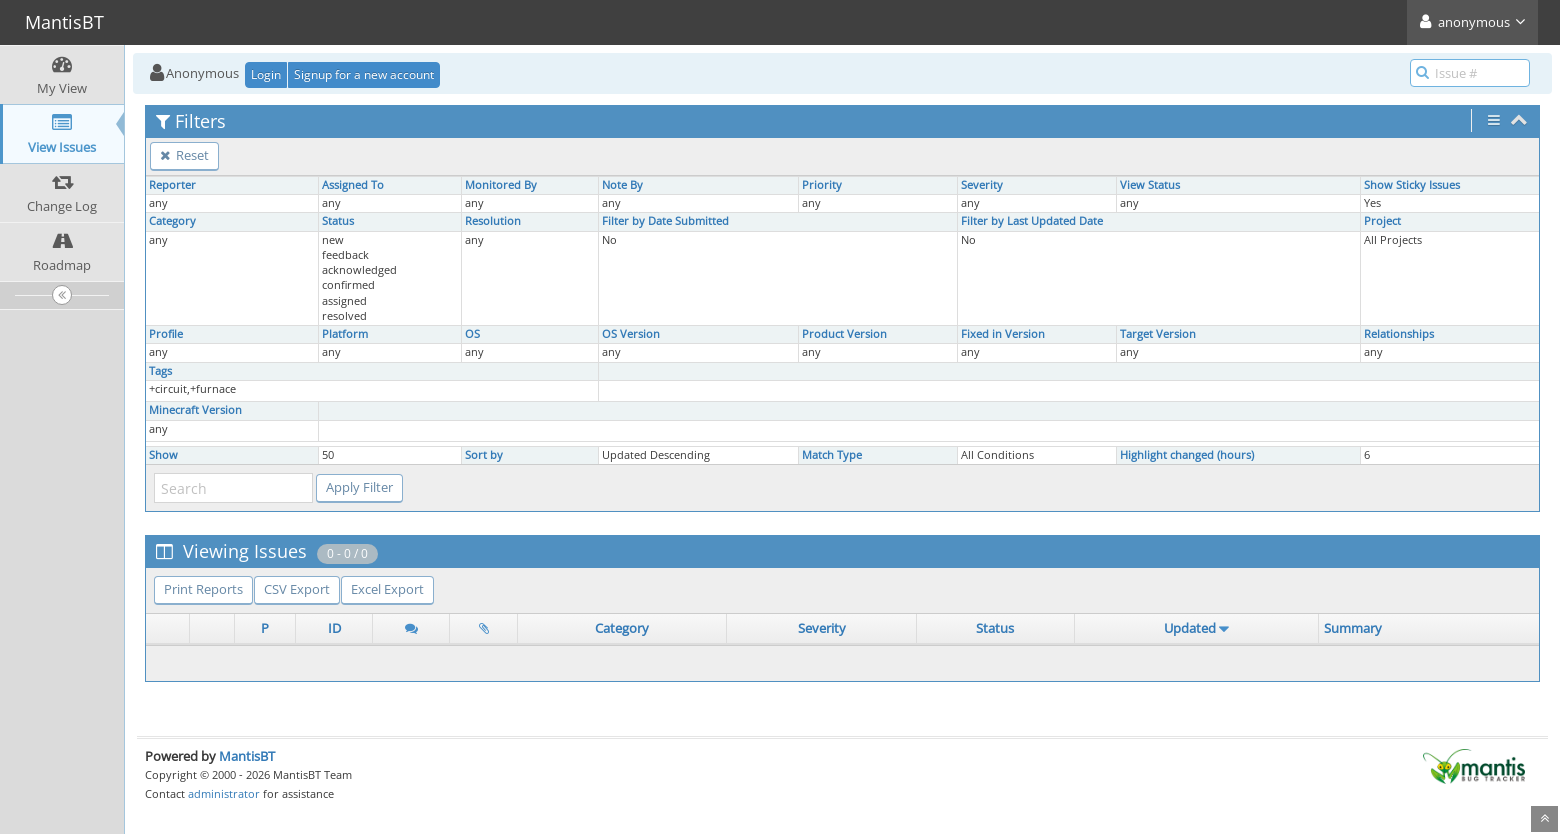 The image size is (1560, 834). What do you see at coordinates (1353, 628) in the screenshot?
I see `Summary` at bounding box center [1353, 628].